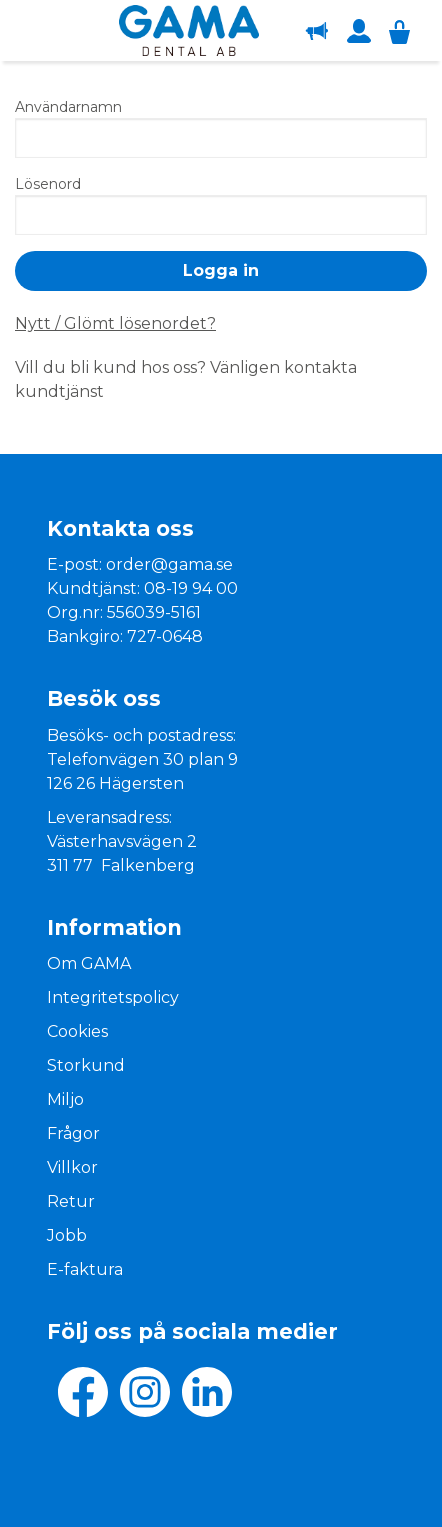 The width and height of the screenshot is (442, 1527). I want to click on Frågor, so click(73, 1133).